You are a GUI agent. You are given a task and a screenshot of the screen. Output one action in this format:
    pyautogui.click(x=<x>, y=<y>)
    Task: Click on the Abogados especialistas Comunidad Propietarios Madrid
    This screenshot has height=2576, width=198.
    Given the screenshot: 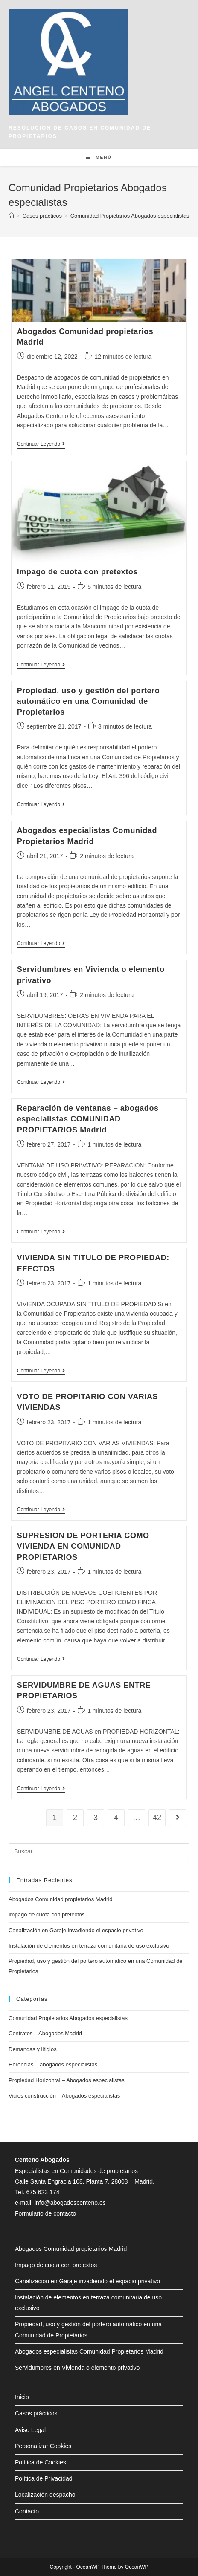 What is the action you would take?
    pyautogui.click(x=89, y=2351)
    